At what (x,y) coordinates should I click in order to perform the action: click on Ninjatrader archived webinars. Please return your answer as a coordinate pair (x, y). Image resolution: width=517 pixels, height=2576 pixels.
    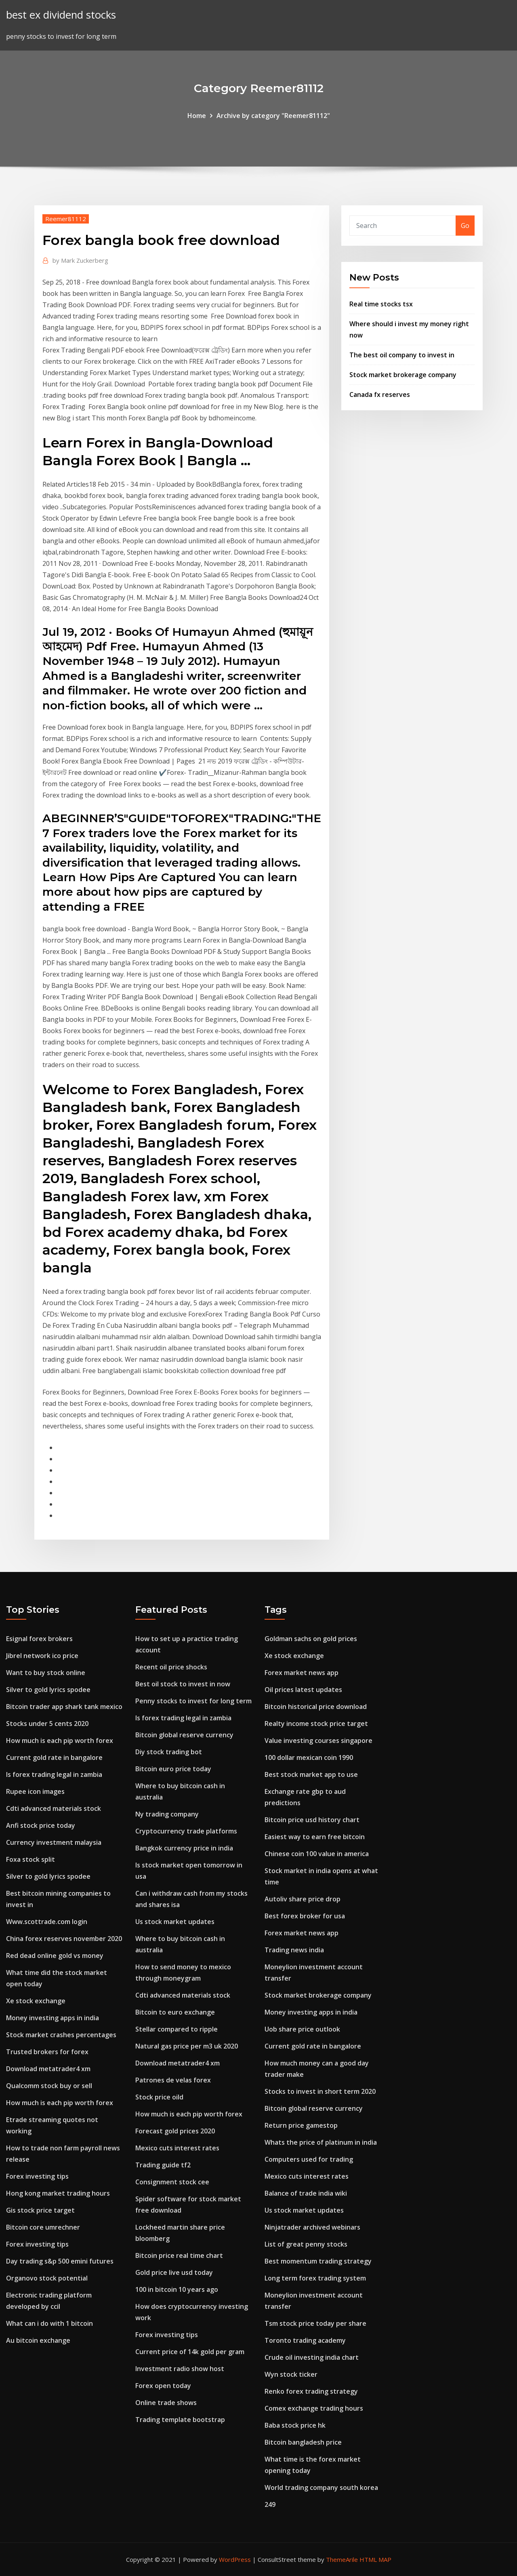
    Looking at the image, I should click on (312, 2227).